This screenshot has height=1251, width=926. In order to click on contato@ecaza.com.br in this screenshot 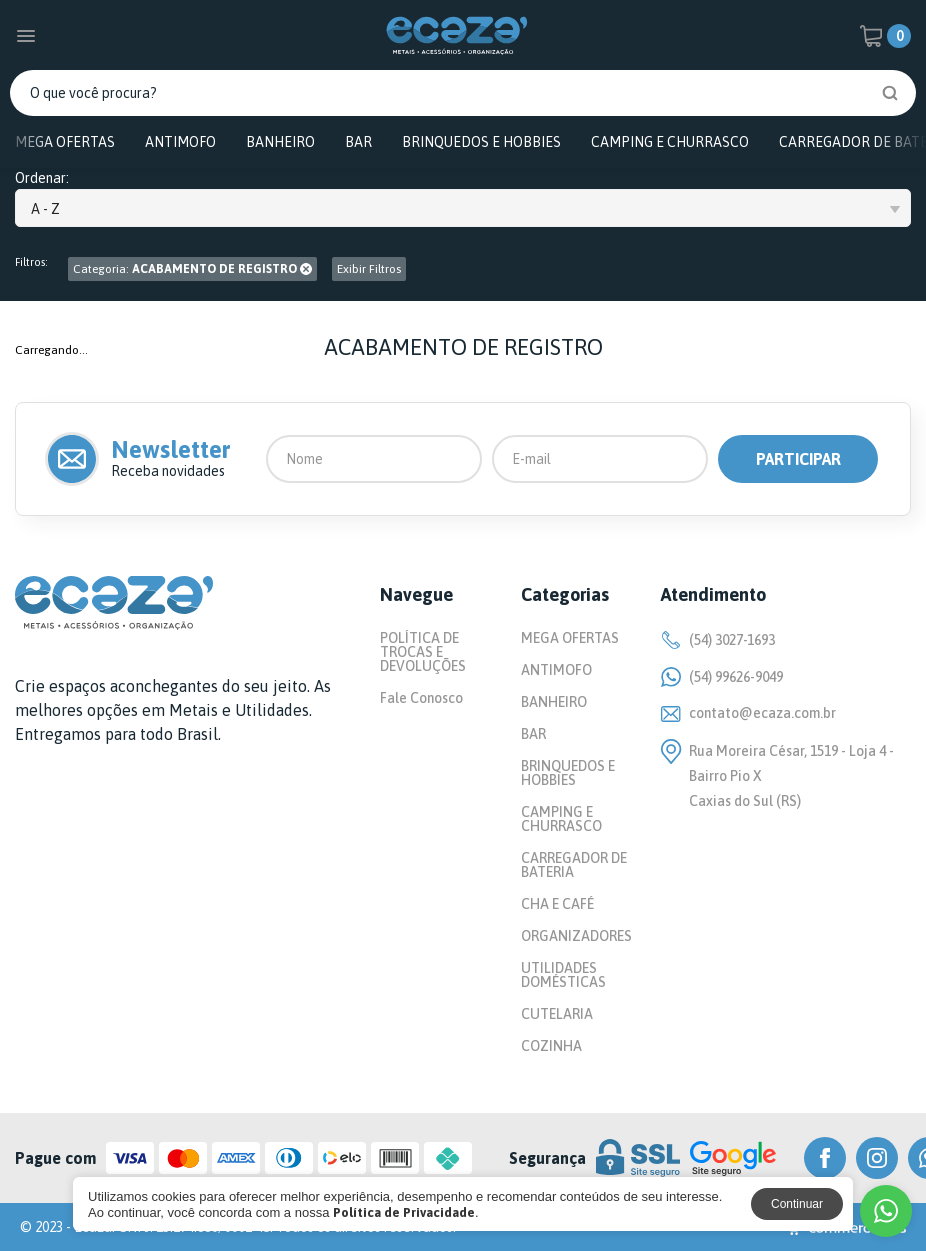, I will do `click(748, 713)`.